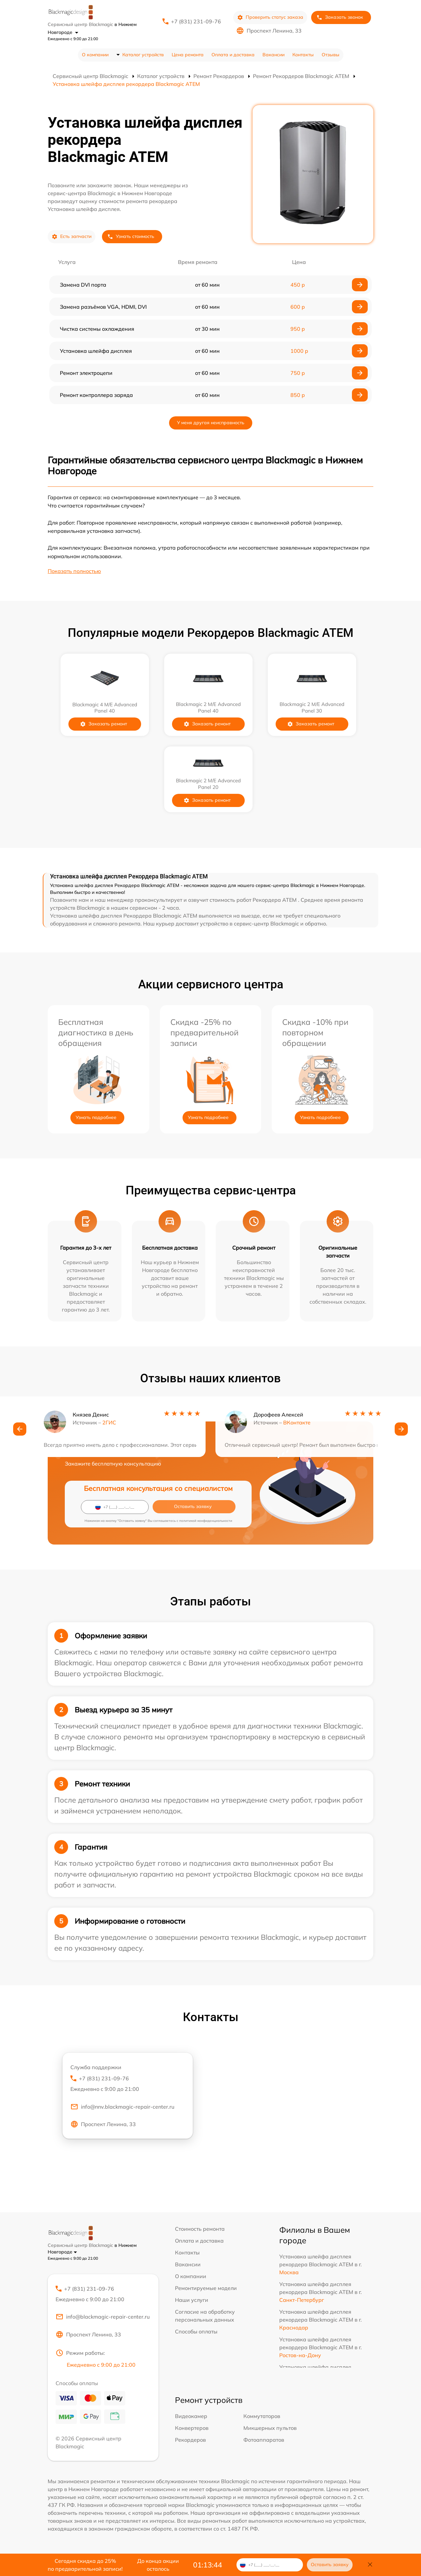  I want to click on Конвертеров, so click(192, 2429).